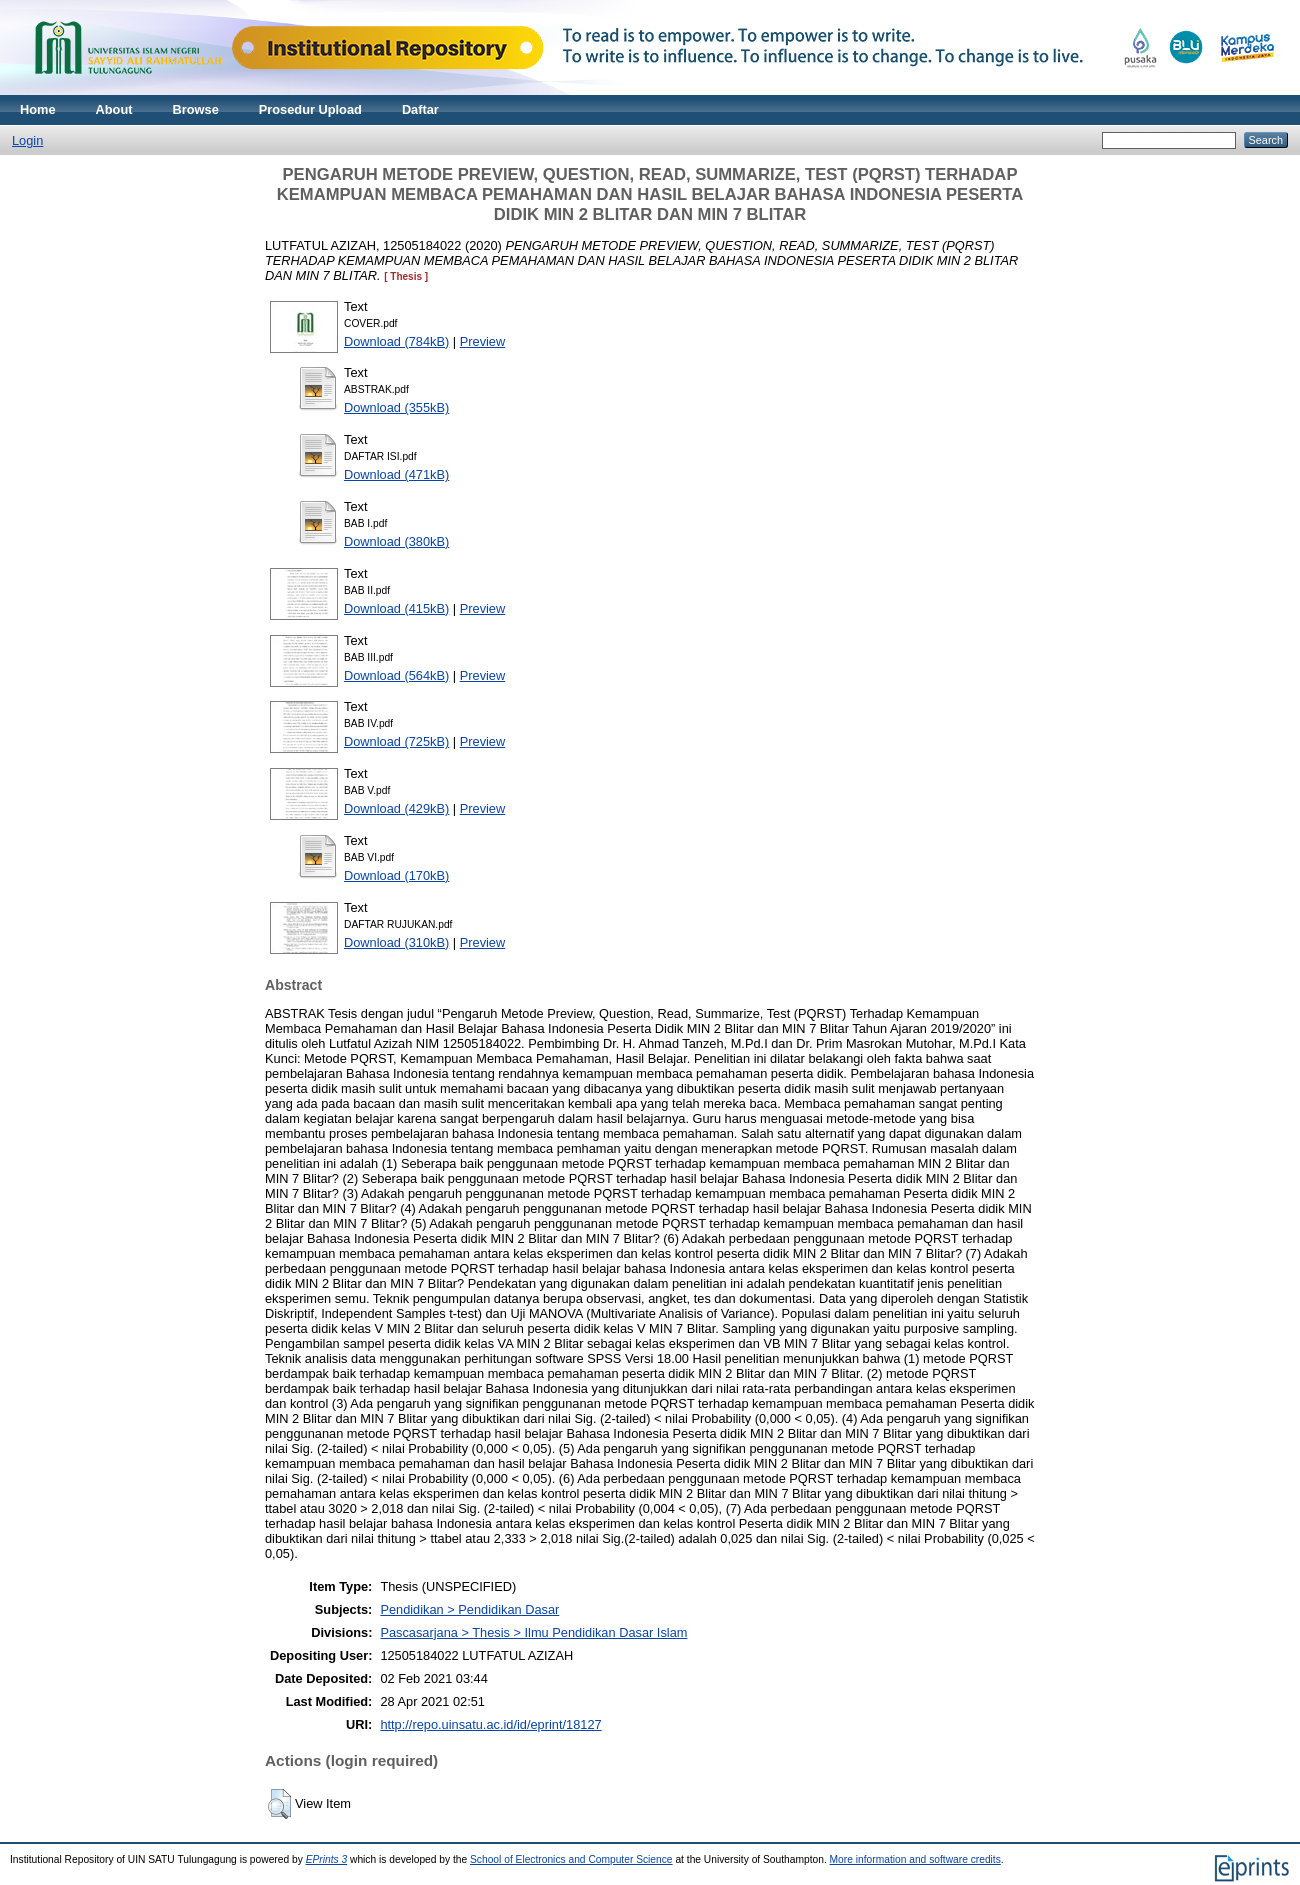  Describe the element at coordinates (396, 541) in the screenshot. I see `Download (380kB)` at that location.